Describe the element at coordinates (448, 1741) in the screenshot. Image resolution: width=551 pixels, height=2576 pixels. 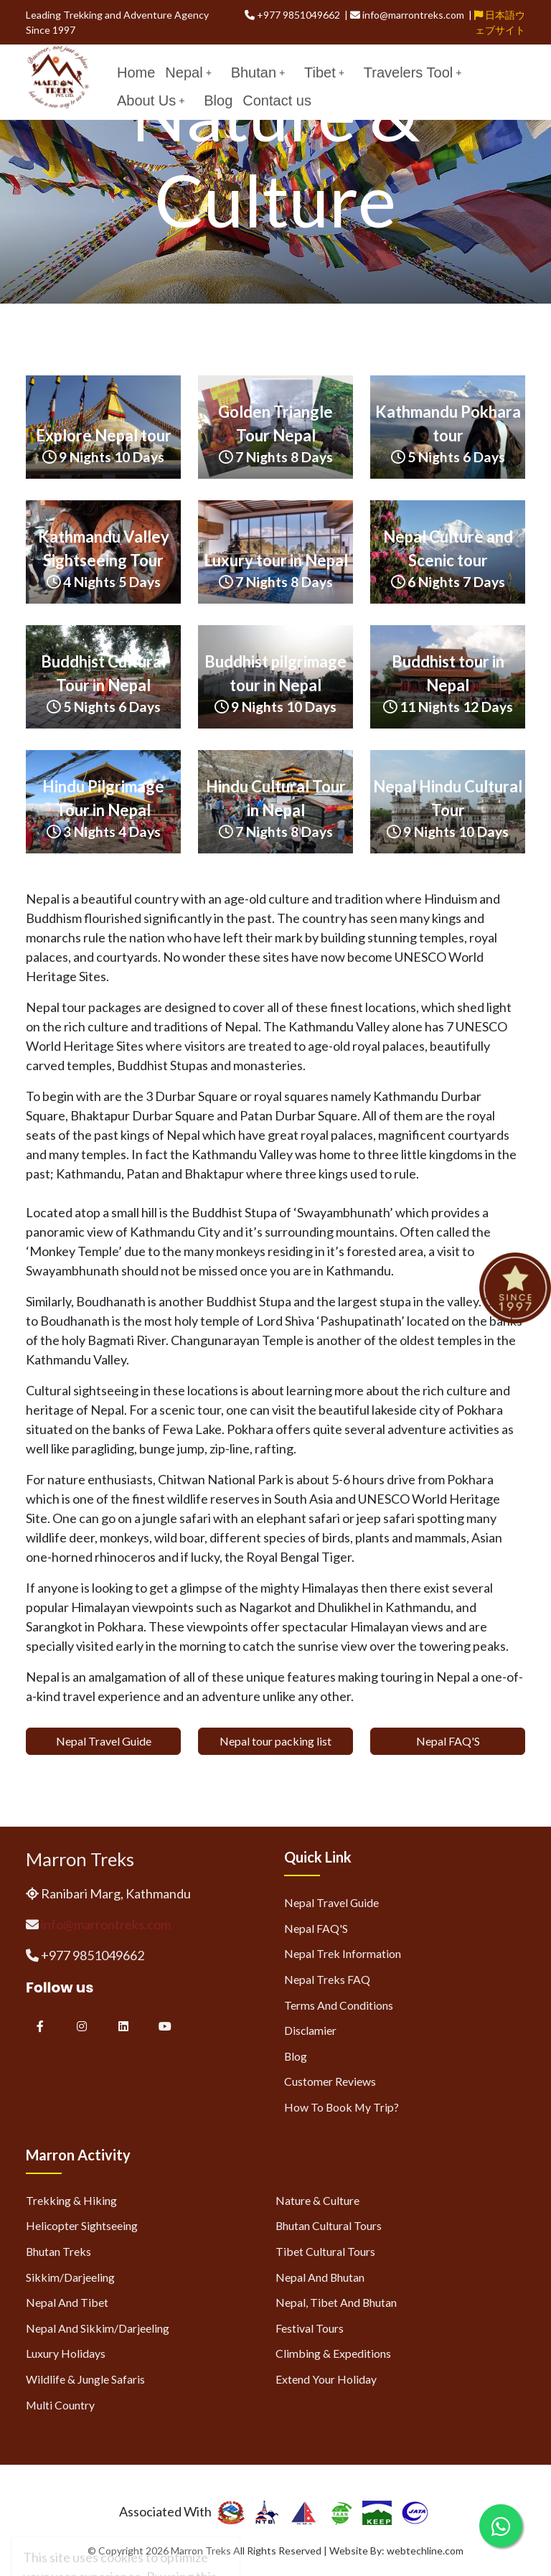
I see `Nepal FAQ'S` at that location.